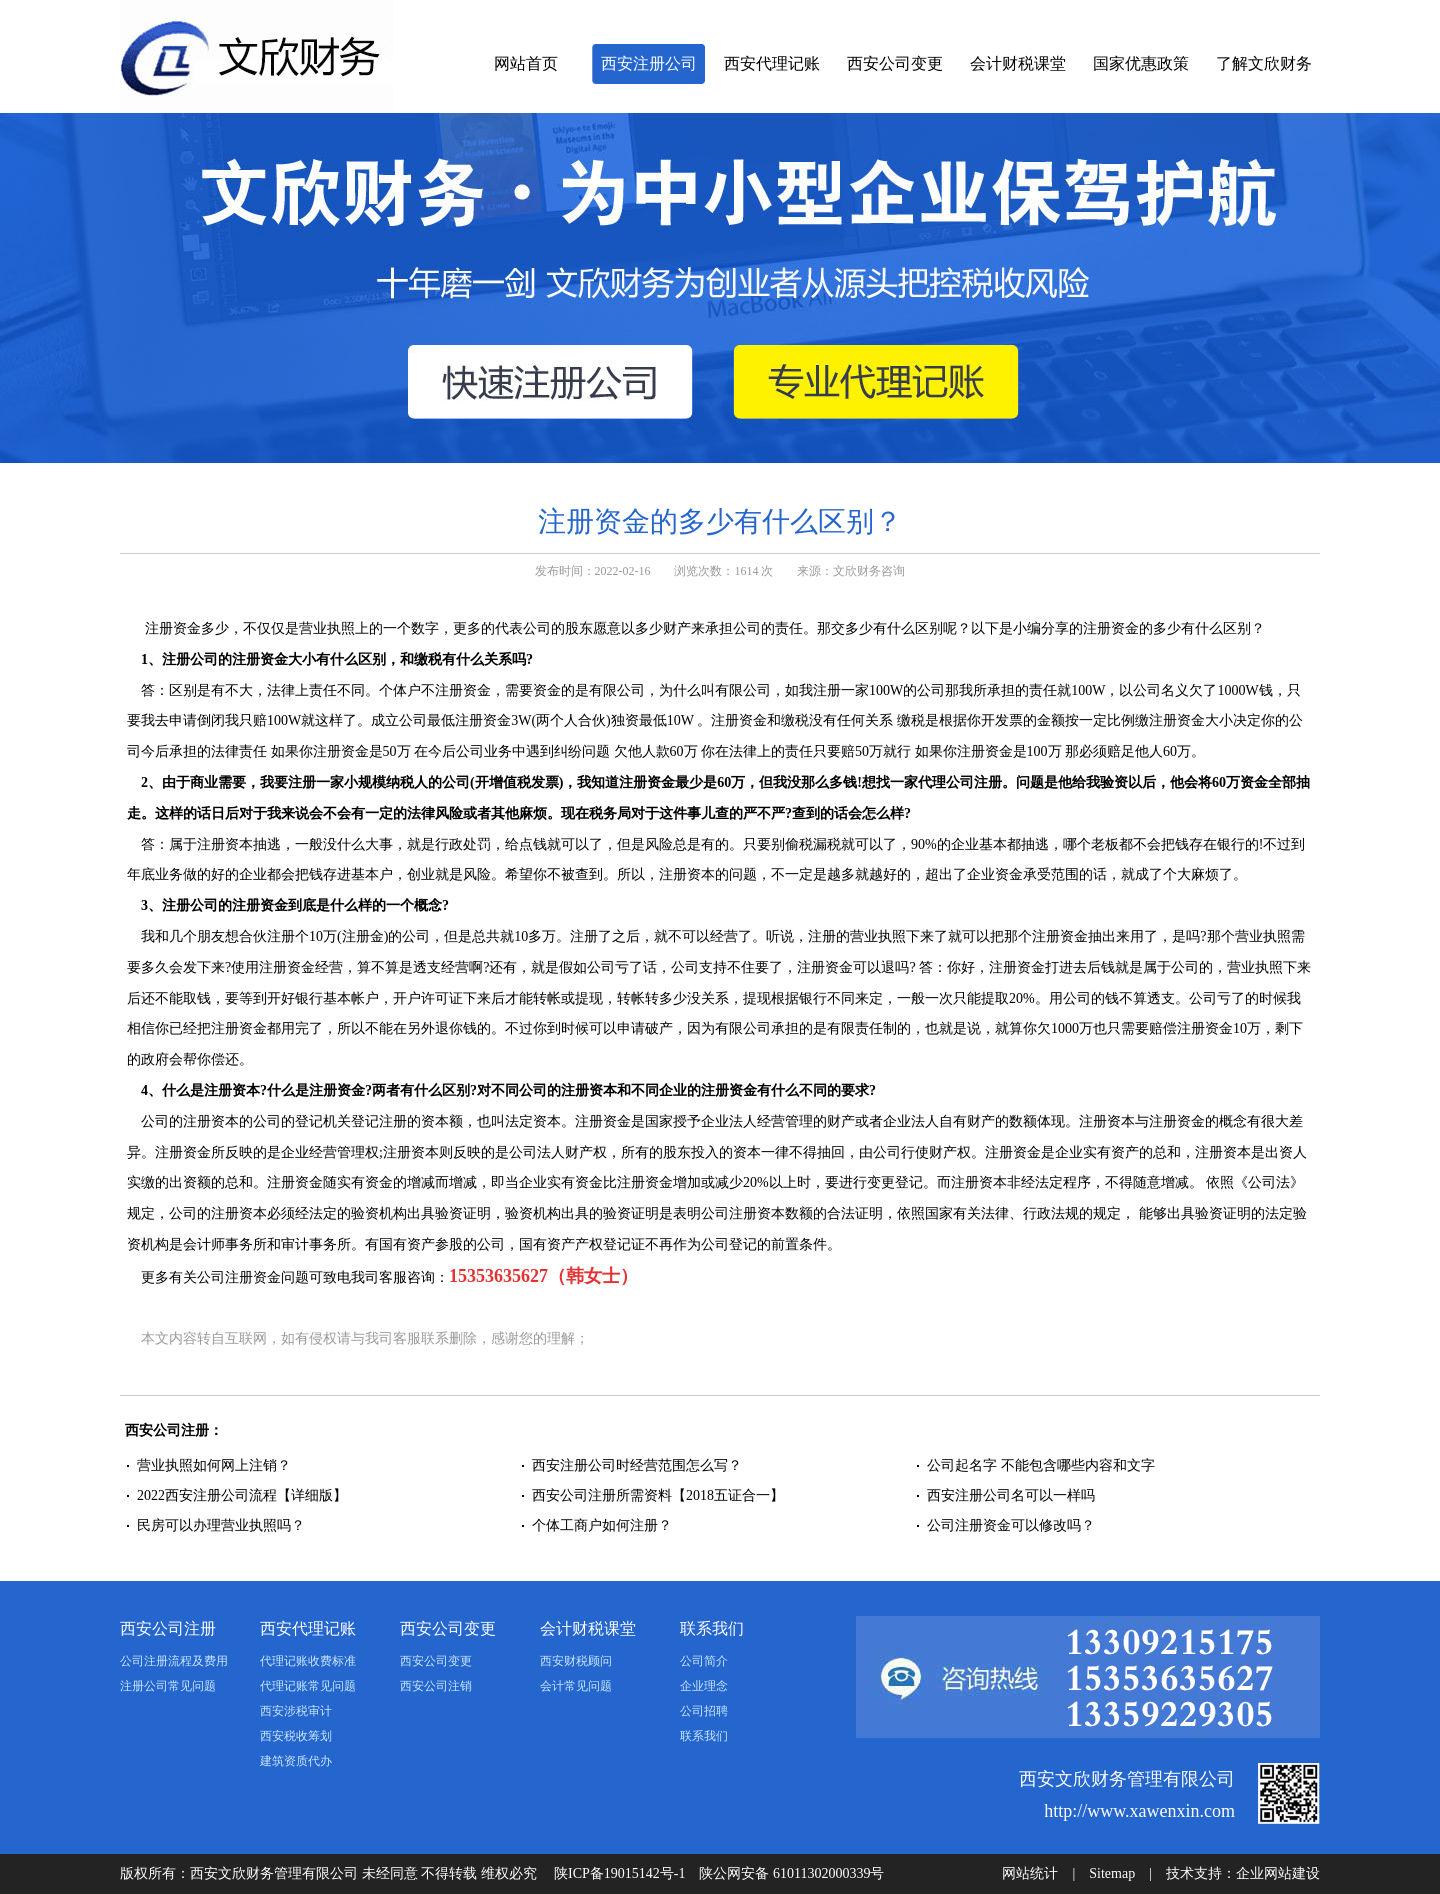 This screenshot has width=1440, height=1894. I want to click on Sitemap, so click(1112, 1873).